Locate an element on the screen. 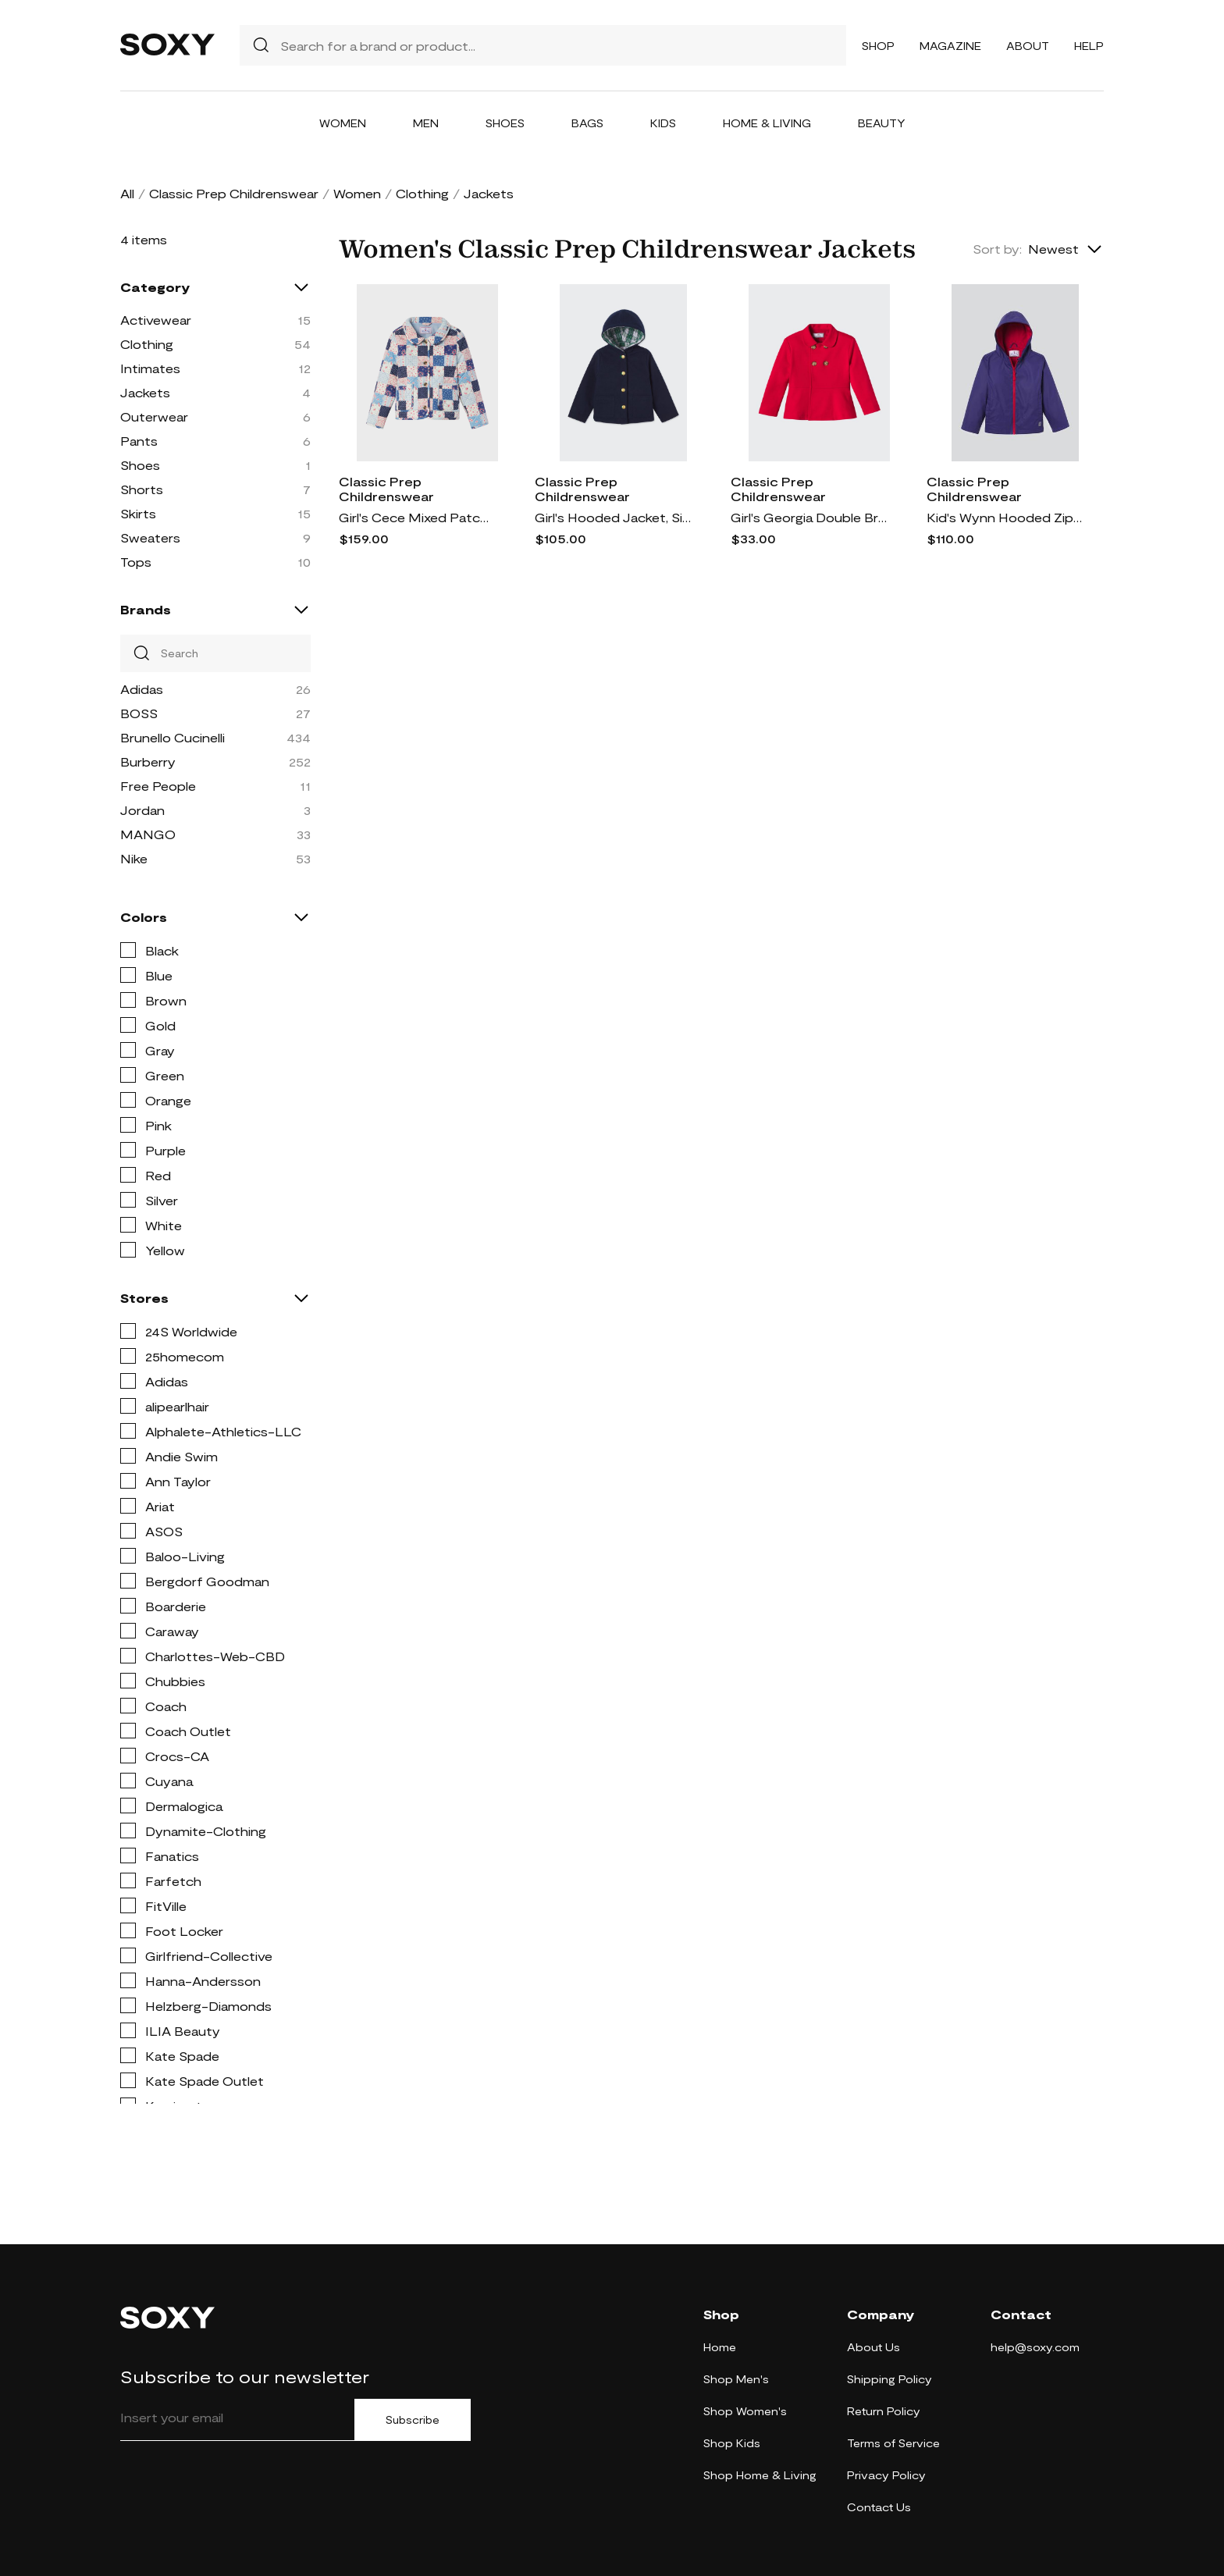 The height and width of the screenshot is (2576, 1224). Shoes is located at coordinates (505, 123).